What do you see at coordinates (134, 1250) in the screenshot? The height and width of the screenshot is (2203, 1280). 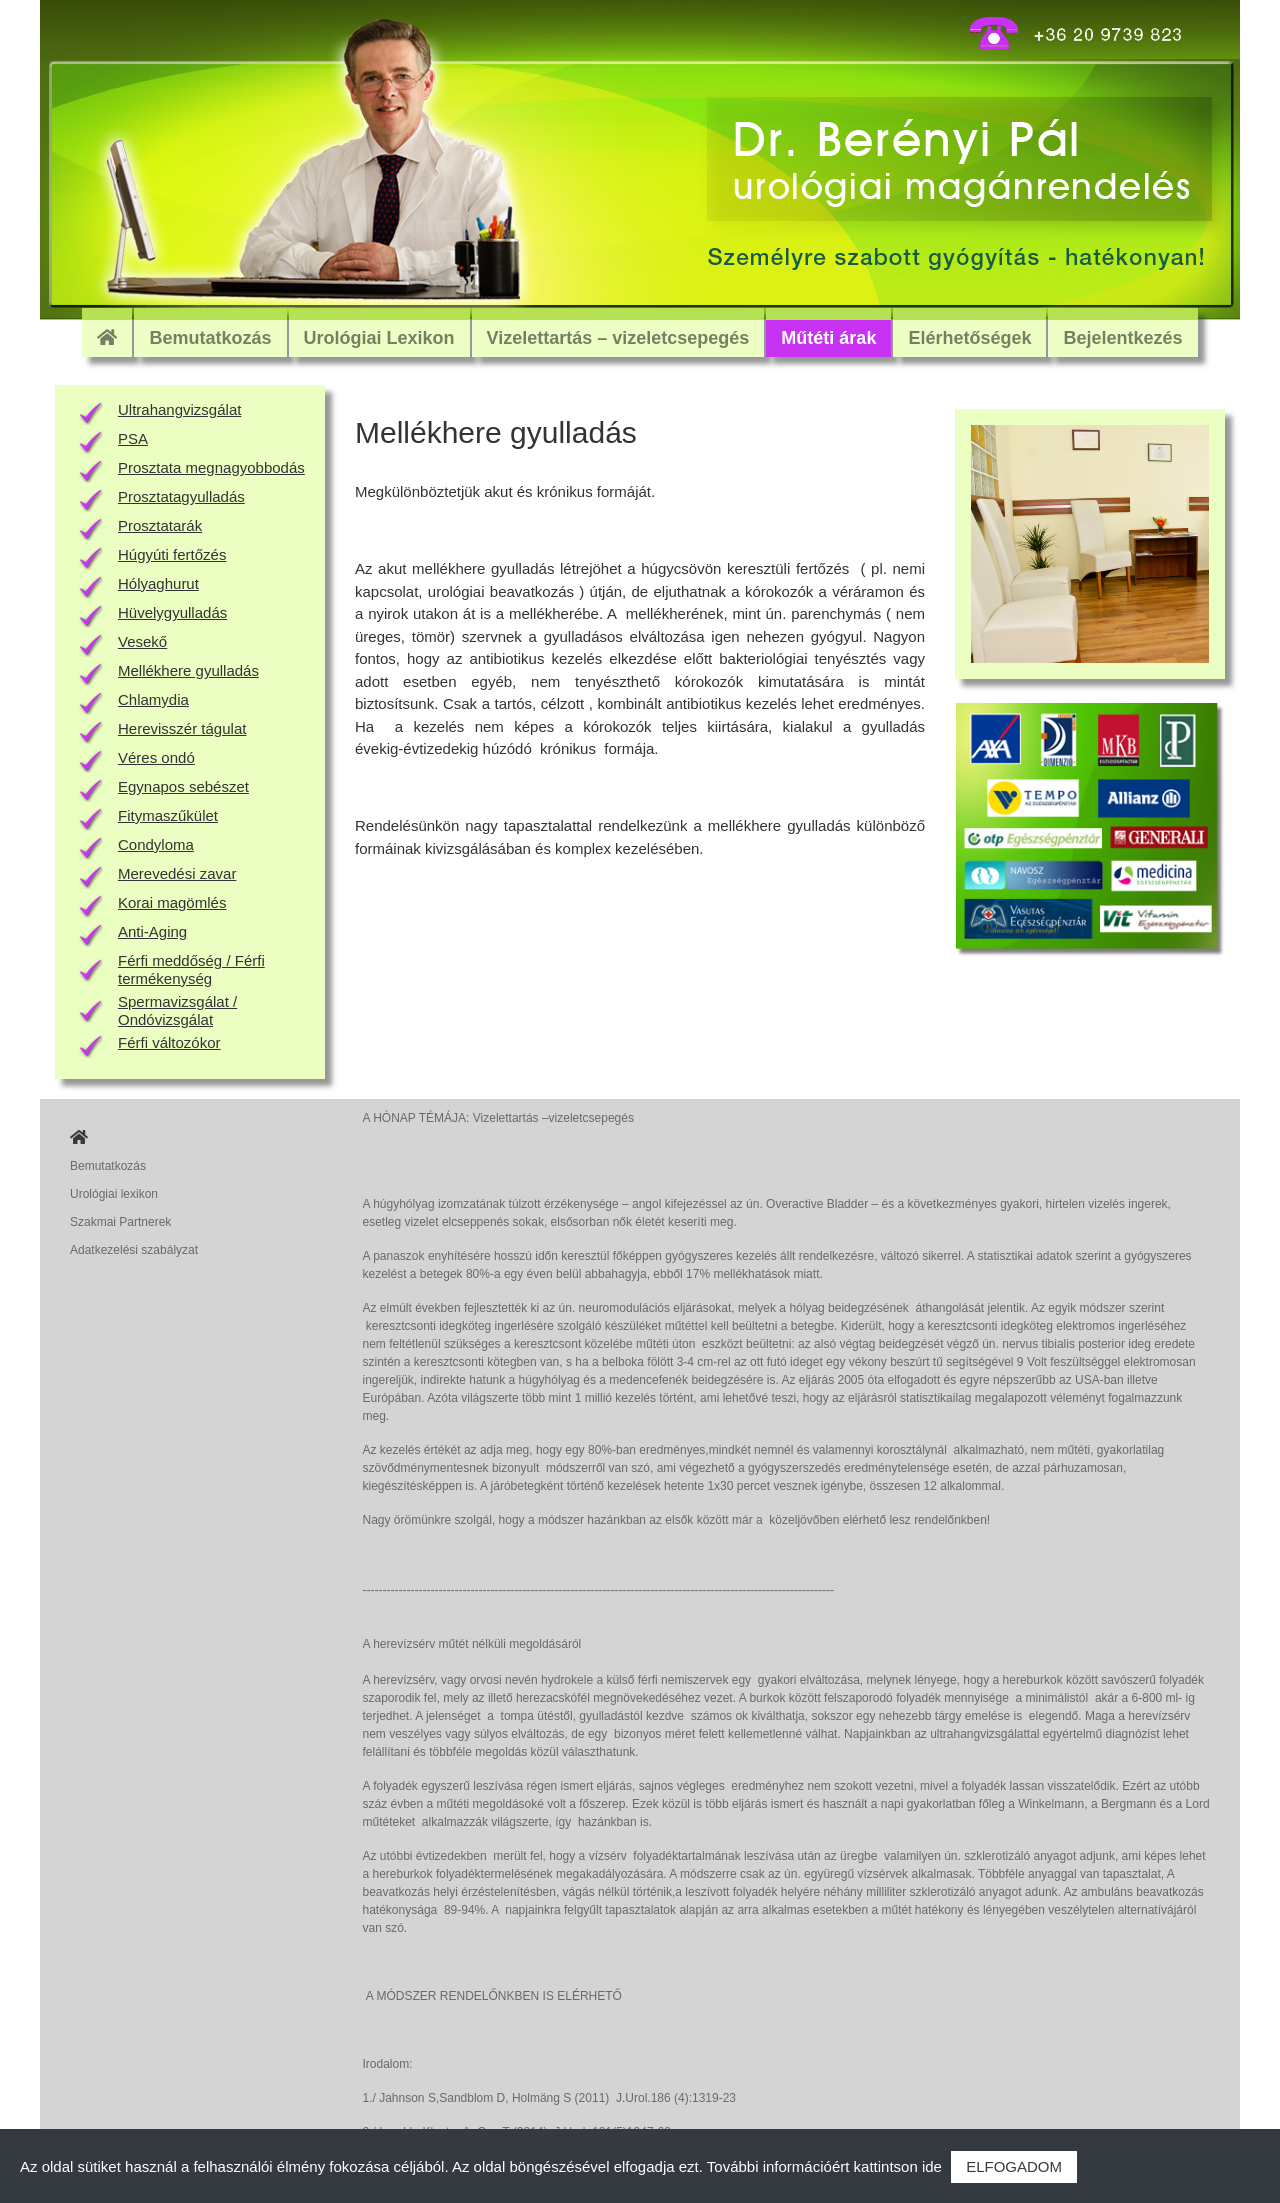 I see `Adatkezelési szabályzat` at bounding box center [134, 1250].